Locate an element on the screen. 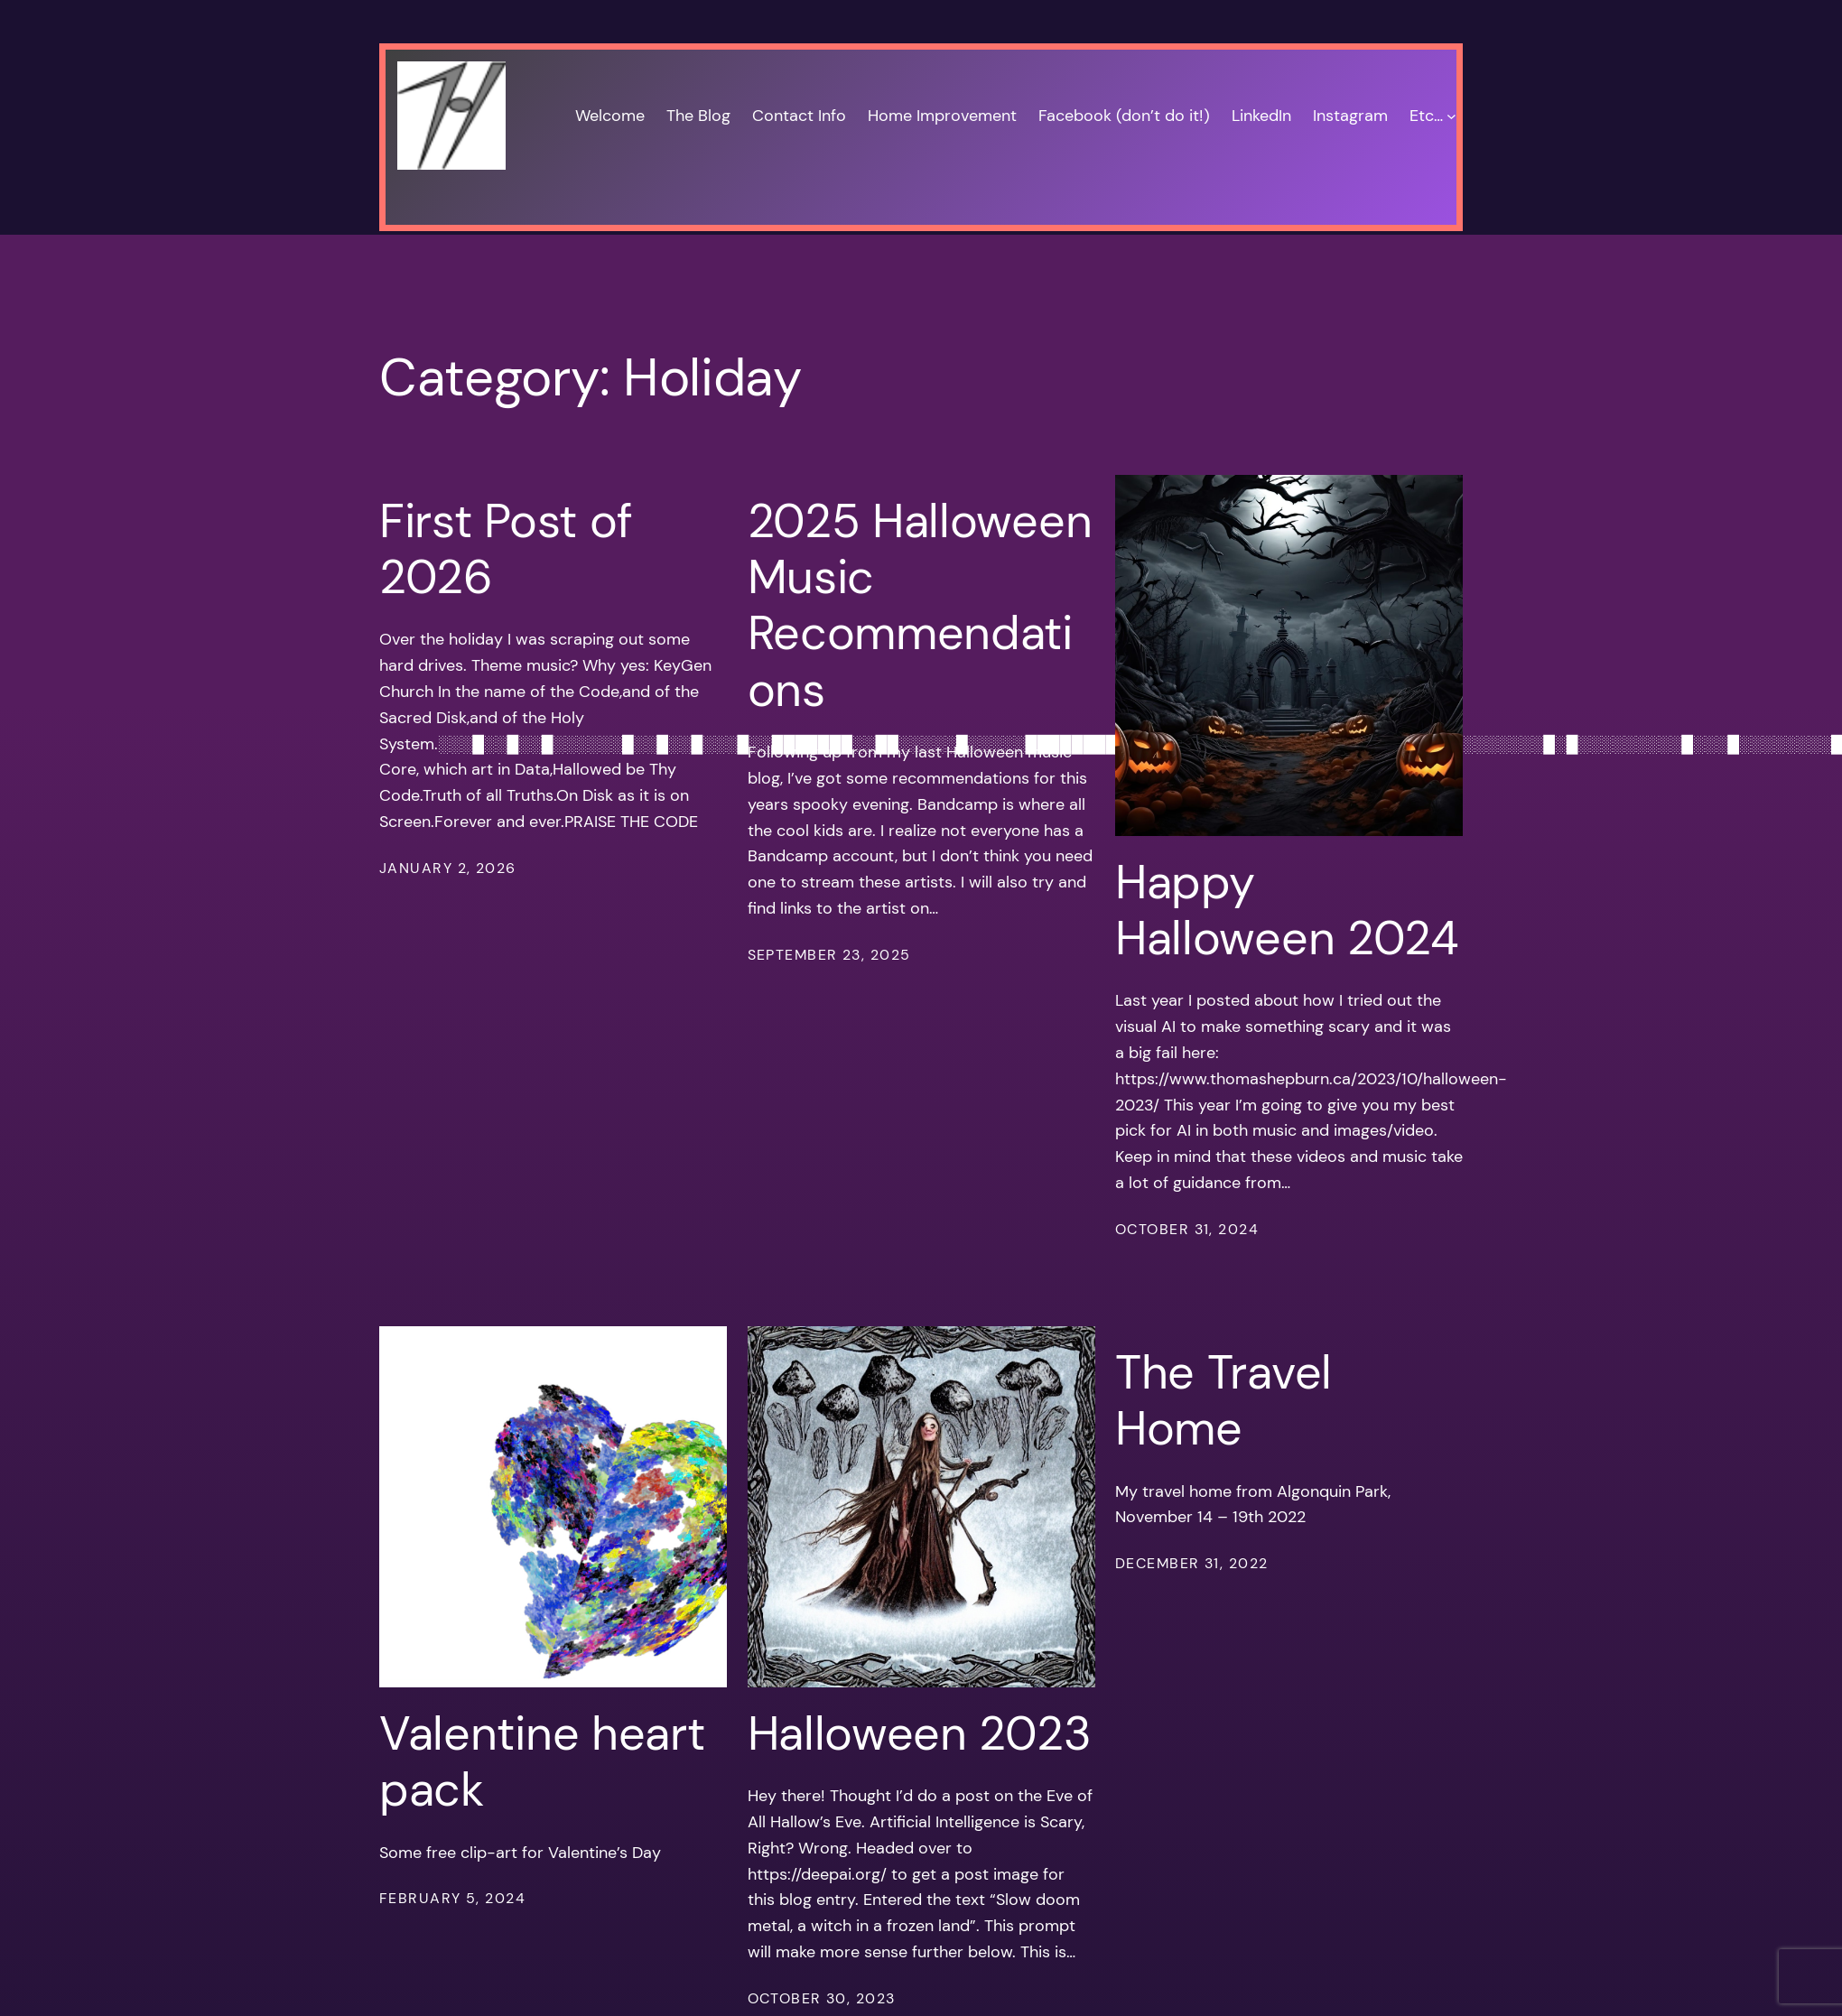 This screenshot has height=2016, width=1842. February 5, 2024 is located at coordinates (452, 1898).